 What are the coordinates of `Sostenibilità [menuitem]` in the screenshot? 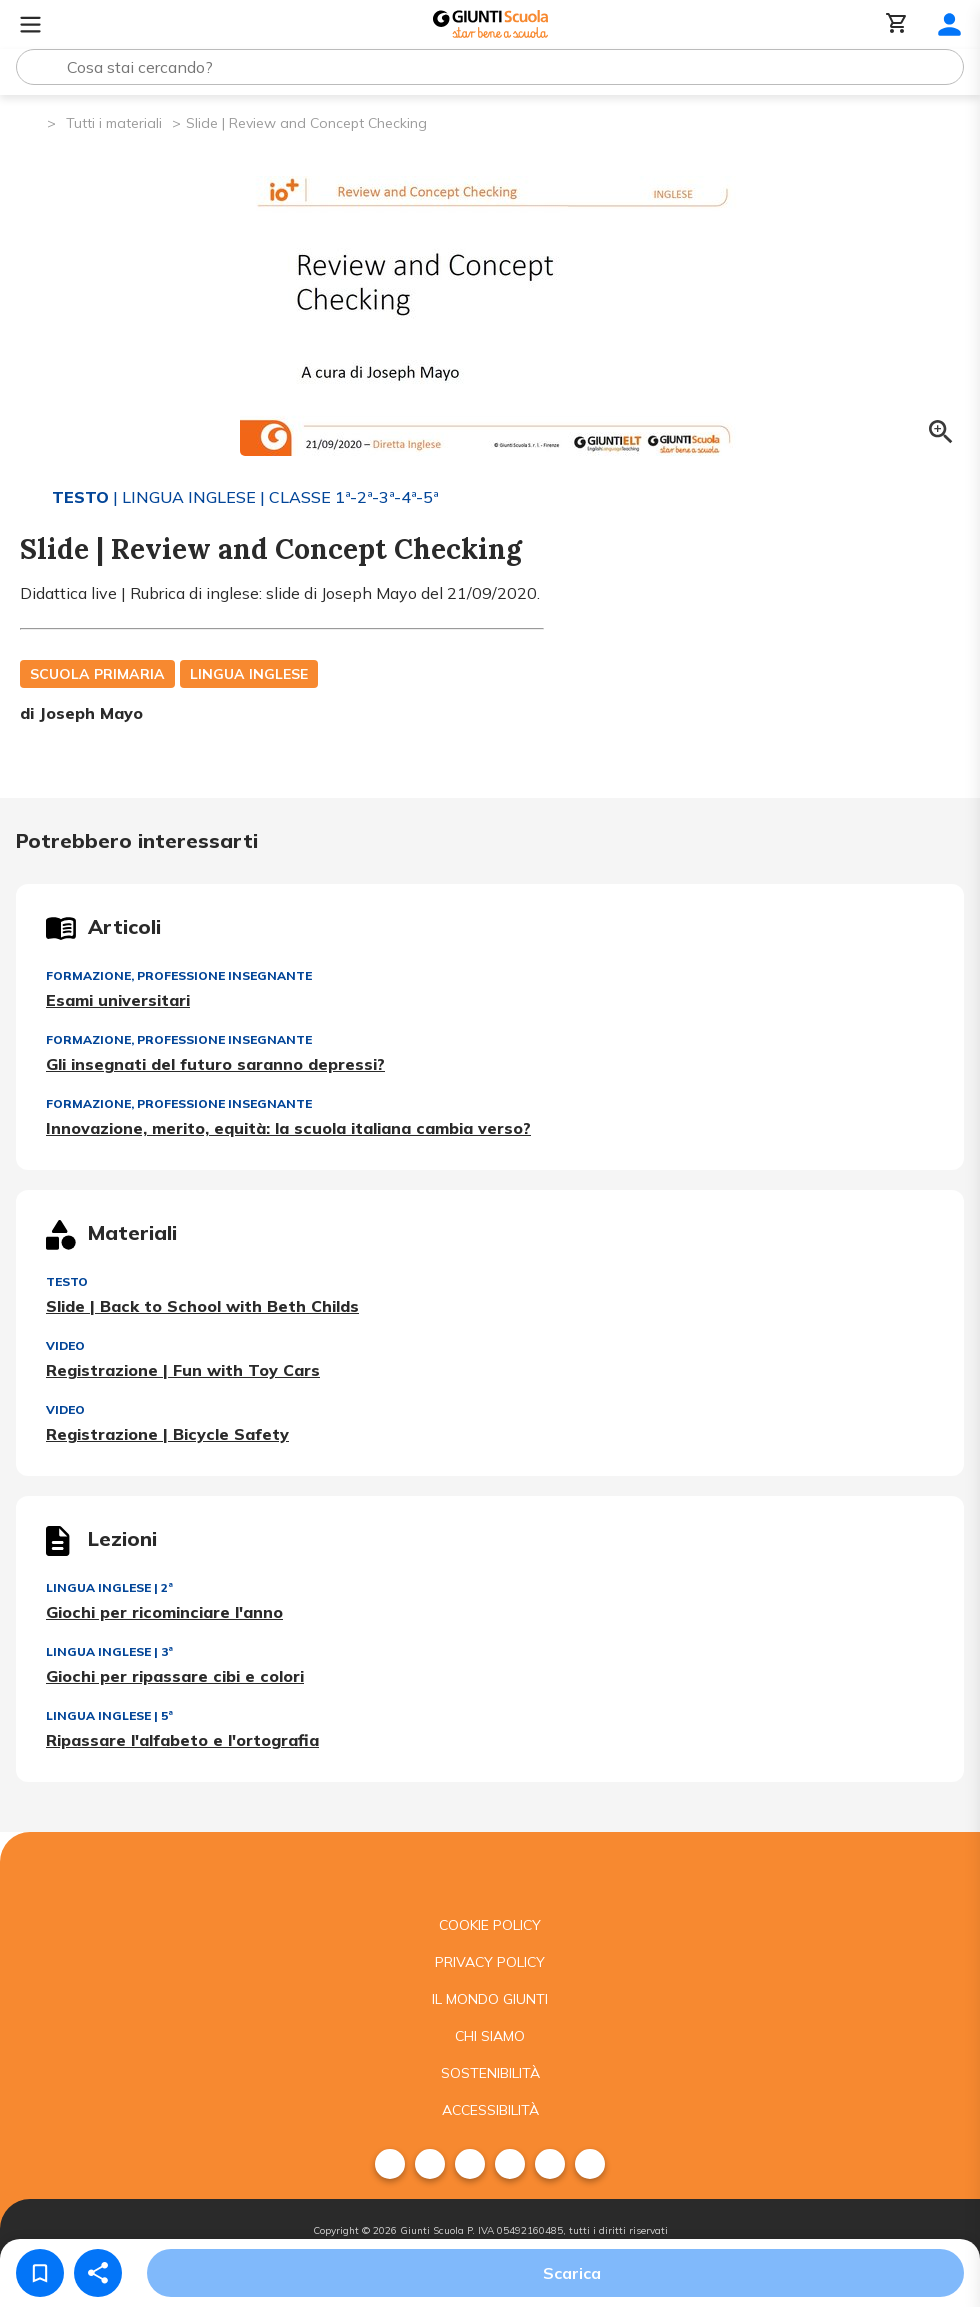 It's located at (490, 2073).